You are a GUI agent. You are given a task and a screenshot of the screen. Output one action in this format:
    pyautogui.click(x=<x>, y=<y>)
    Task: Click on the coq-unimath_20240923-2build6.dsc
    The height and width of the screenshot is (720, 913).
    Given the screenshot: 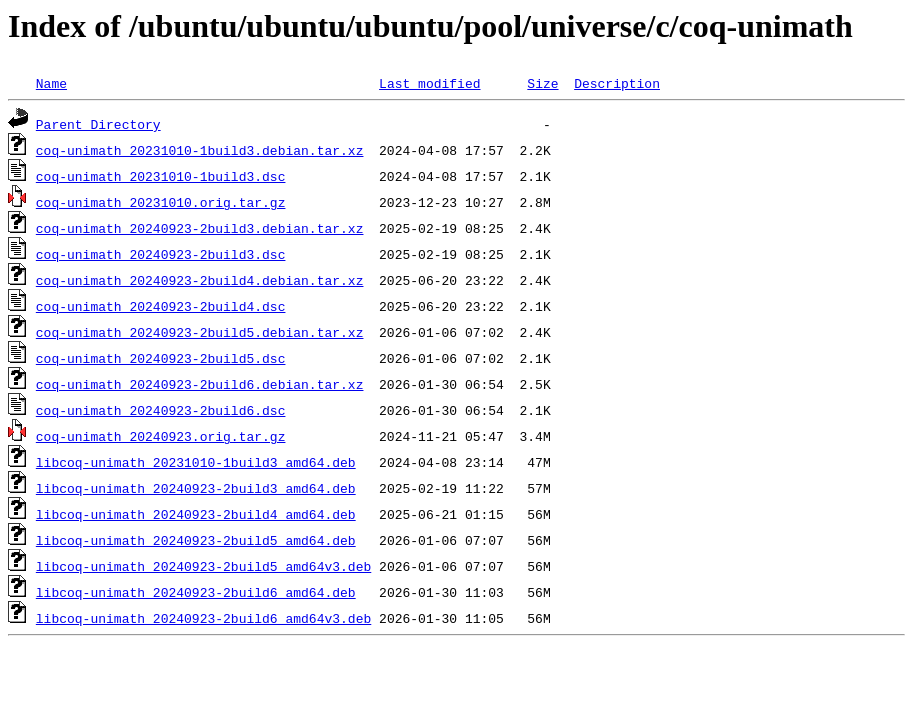 What is the action you would take?
    pyautogui.click(x=161, y=410)
    